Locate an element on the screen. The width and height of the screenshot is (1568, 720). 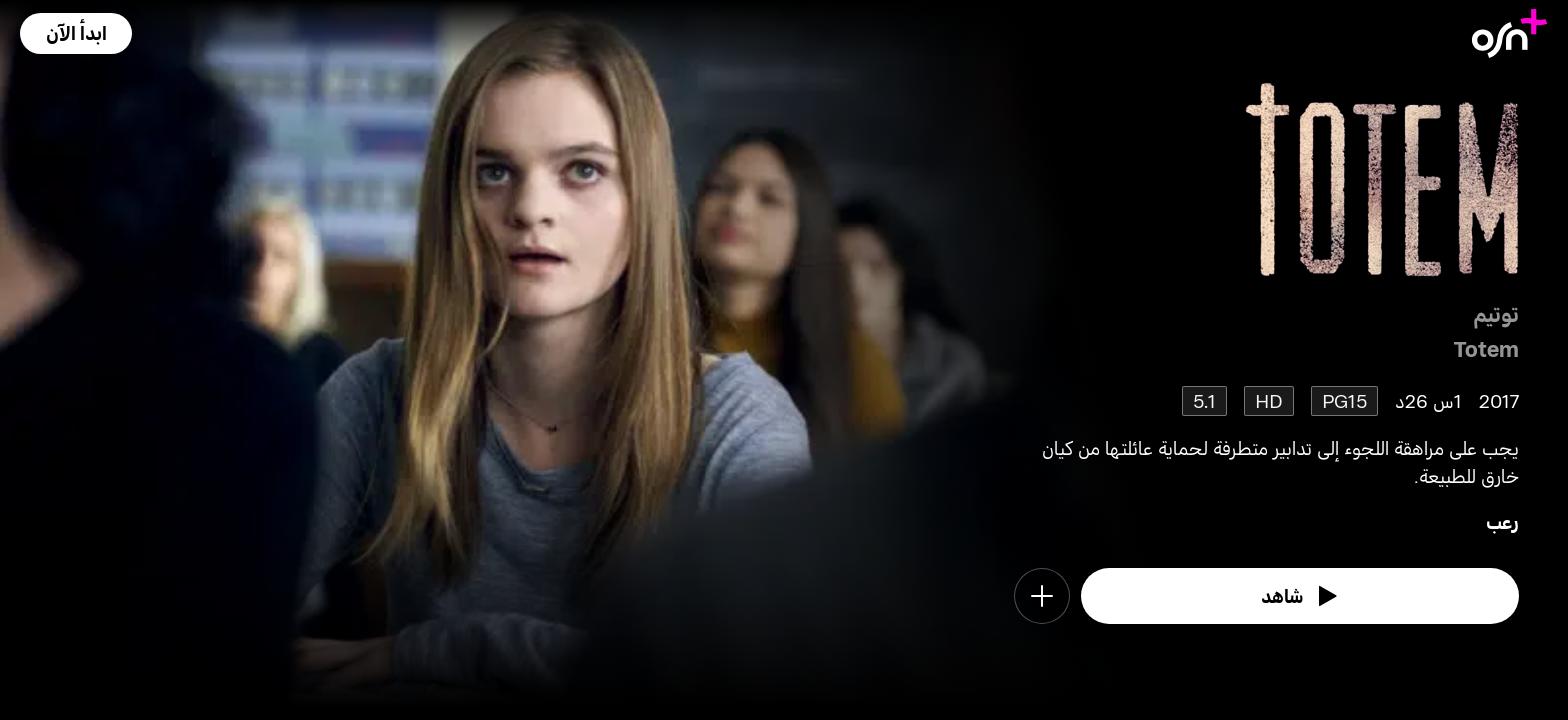
رعب [go to Horror genre] is located at coordinates (1502, 521).